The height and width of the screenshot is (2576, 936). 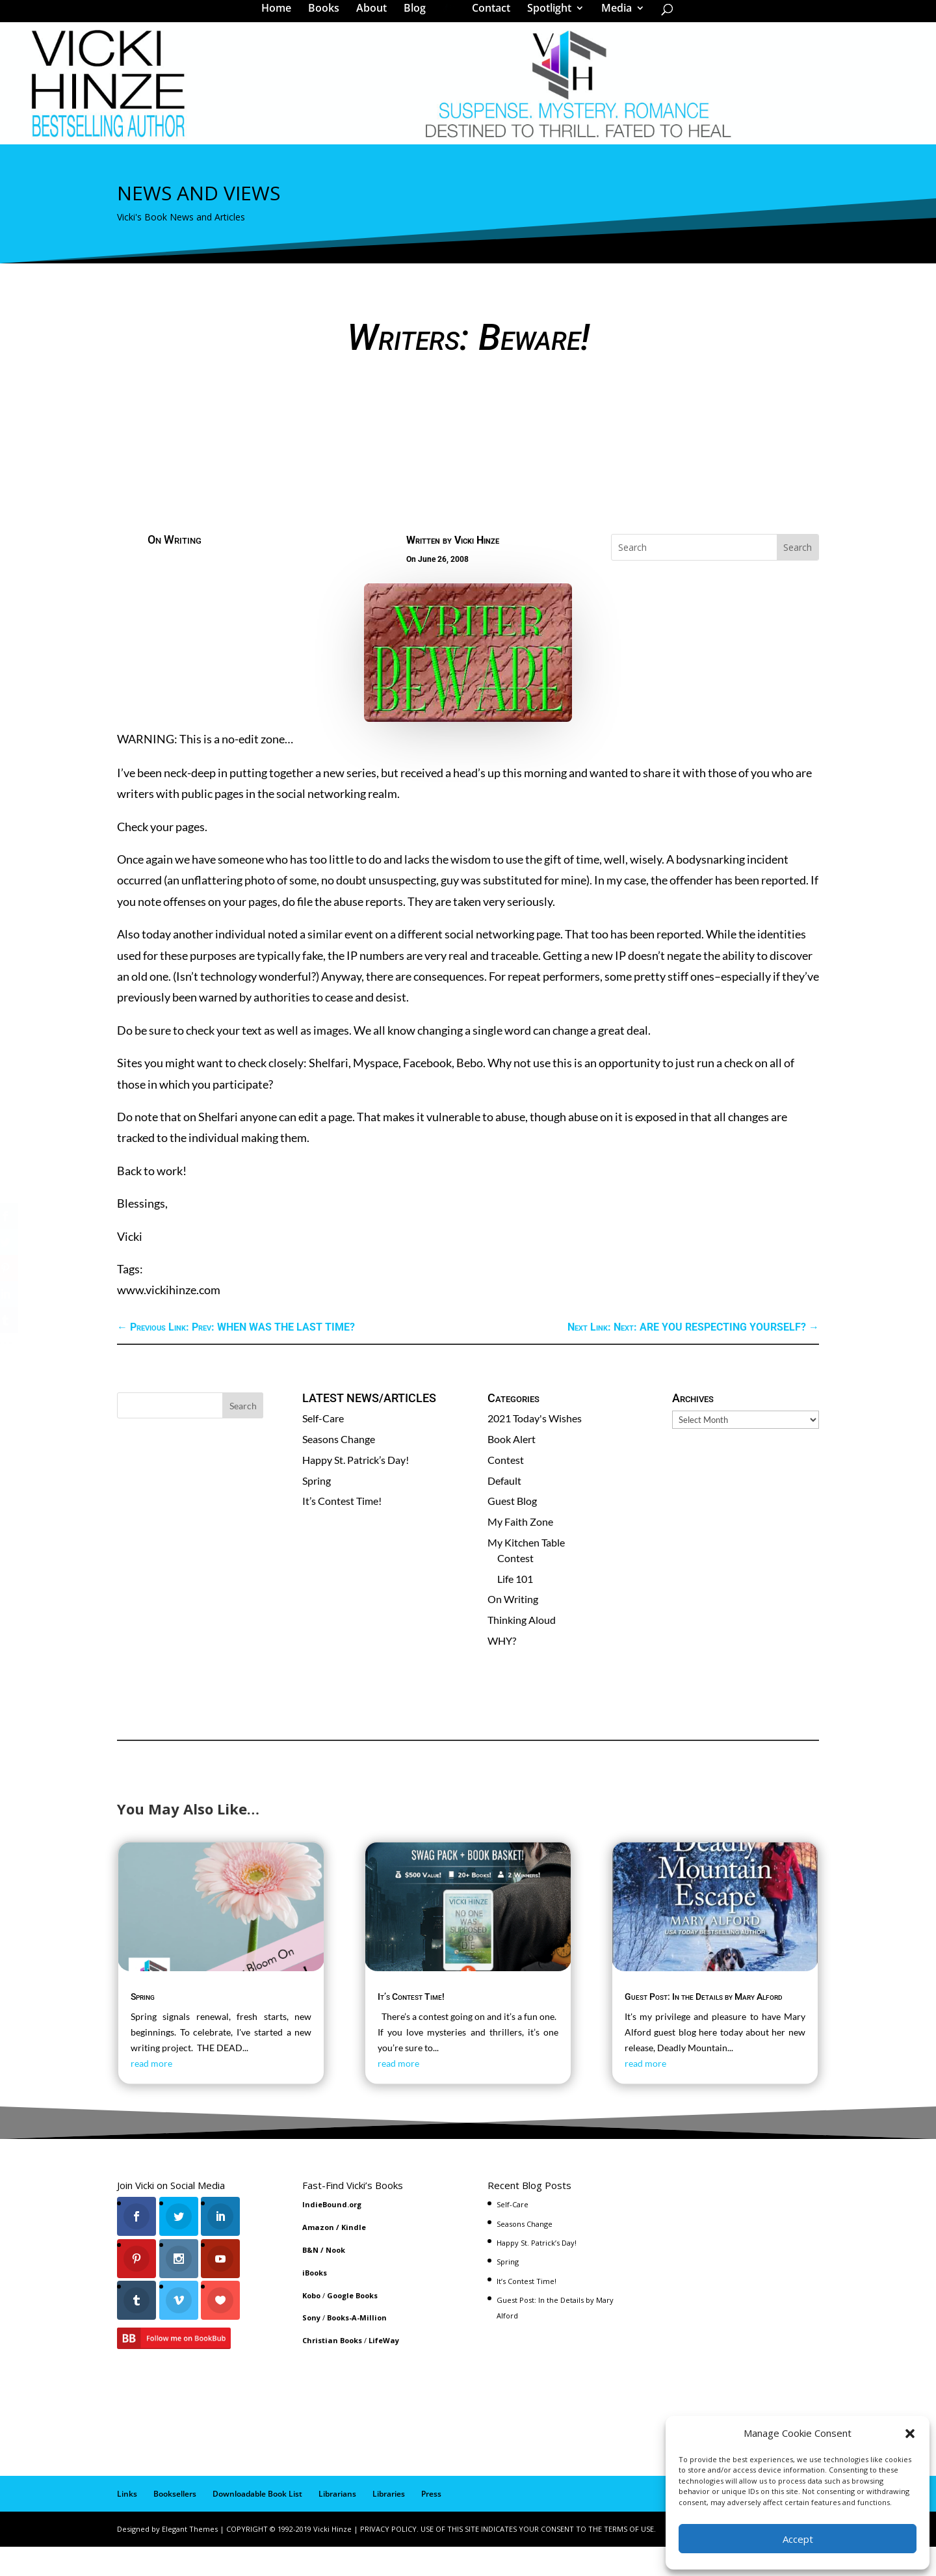 What do you see at coordinates (798, 2538) in the screenshot?
I see `Accept` at bounding box center [798, 2538].